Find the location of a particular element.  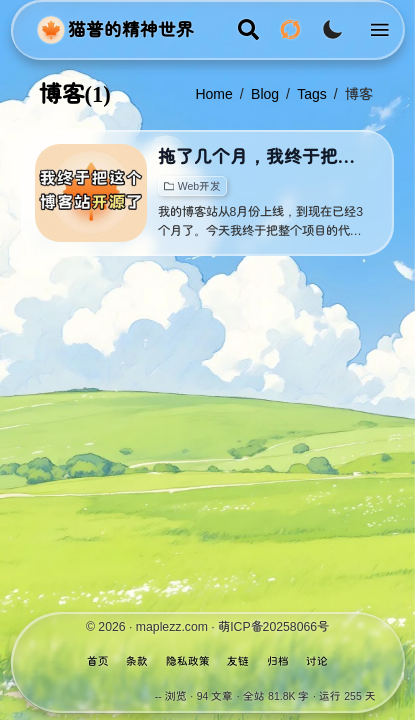

萌ICP备20258066号 is located at coordinates (273, 627).